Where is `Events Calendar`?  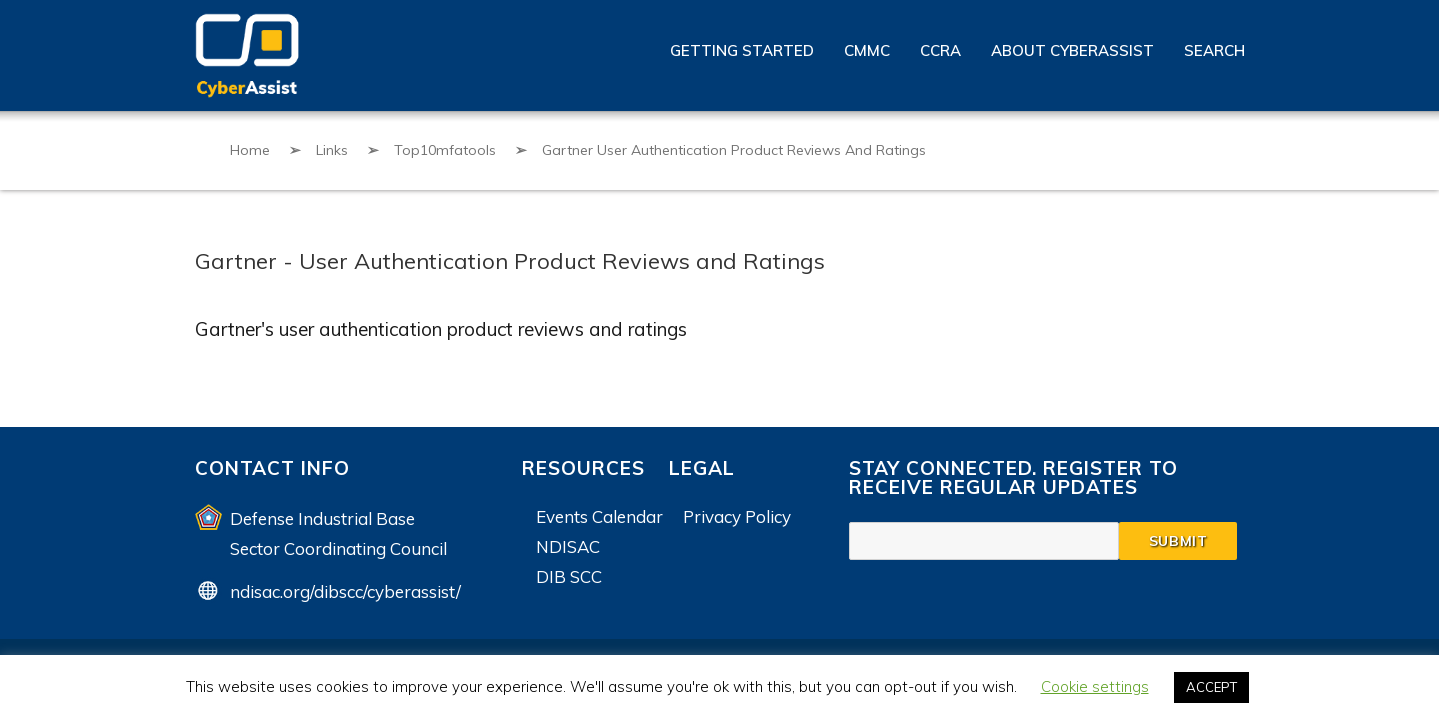 Events Calendar is located at coordinates (599, 516).